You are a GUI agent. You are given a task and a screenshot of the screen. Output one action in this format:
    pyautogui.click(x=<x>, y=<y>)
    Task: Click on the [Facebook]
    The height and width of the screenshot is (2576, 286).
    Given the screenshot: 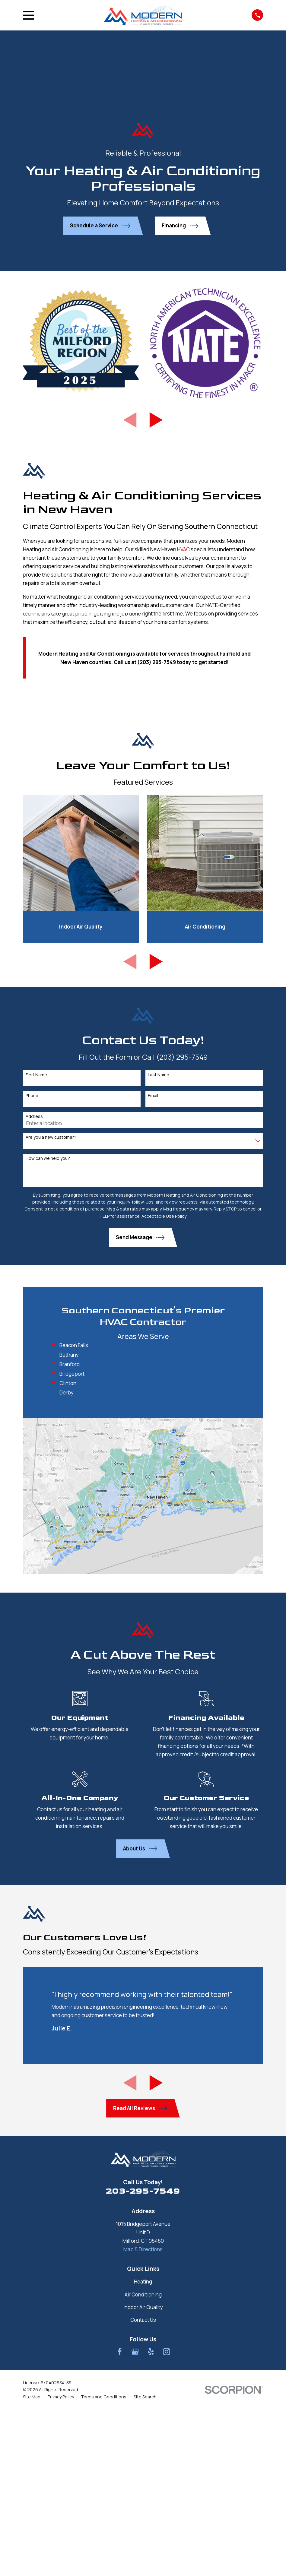 What is the action you would take?
    pyautogui.click(x=119, y=2351)
    